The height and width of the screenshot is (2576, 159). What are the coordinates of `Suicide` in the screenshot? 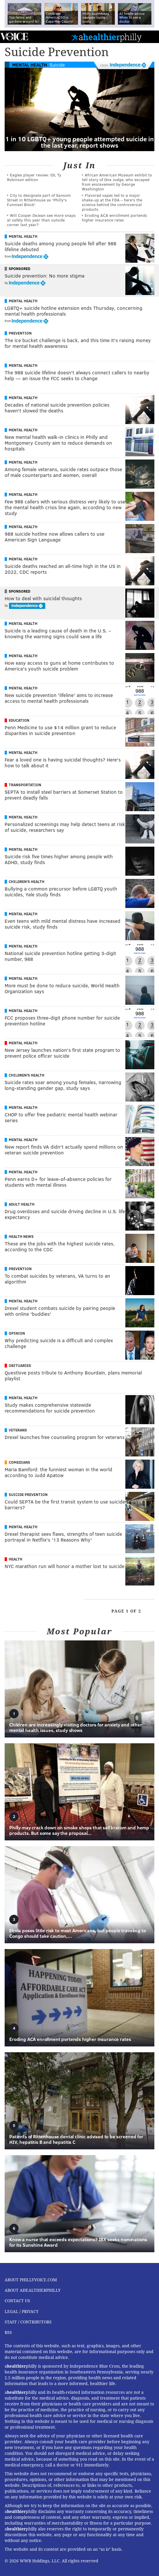 It's located at (57, 65).